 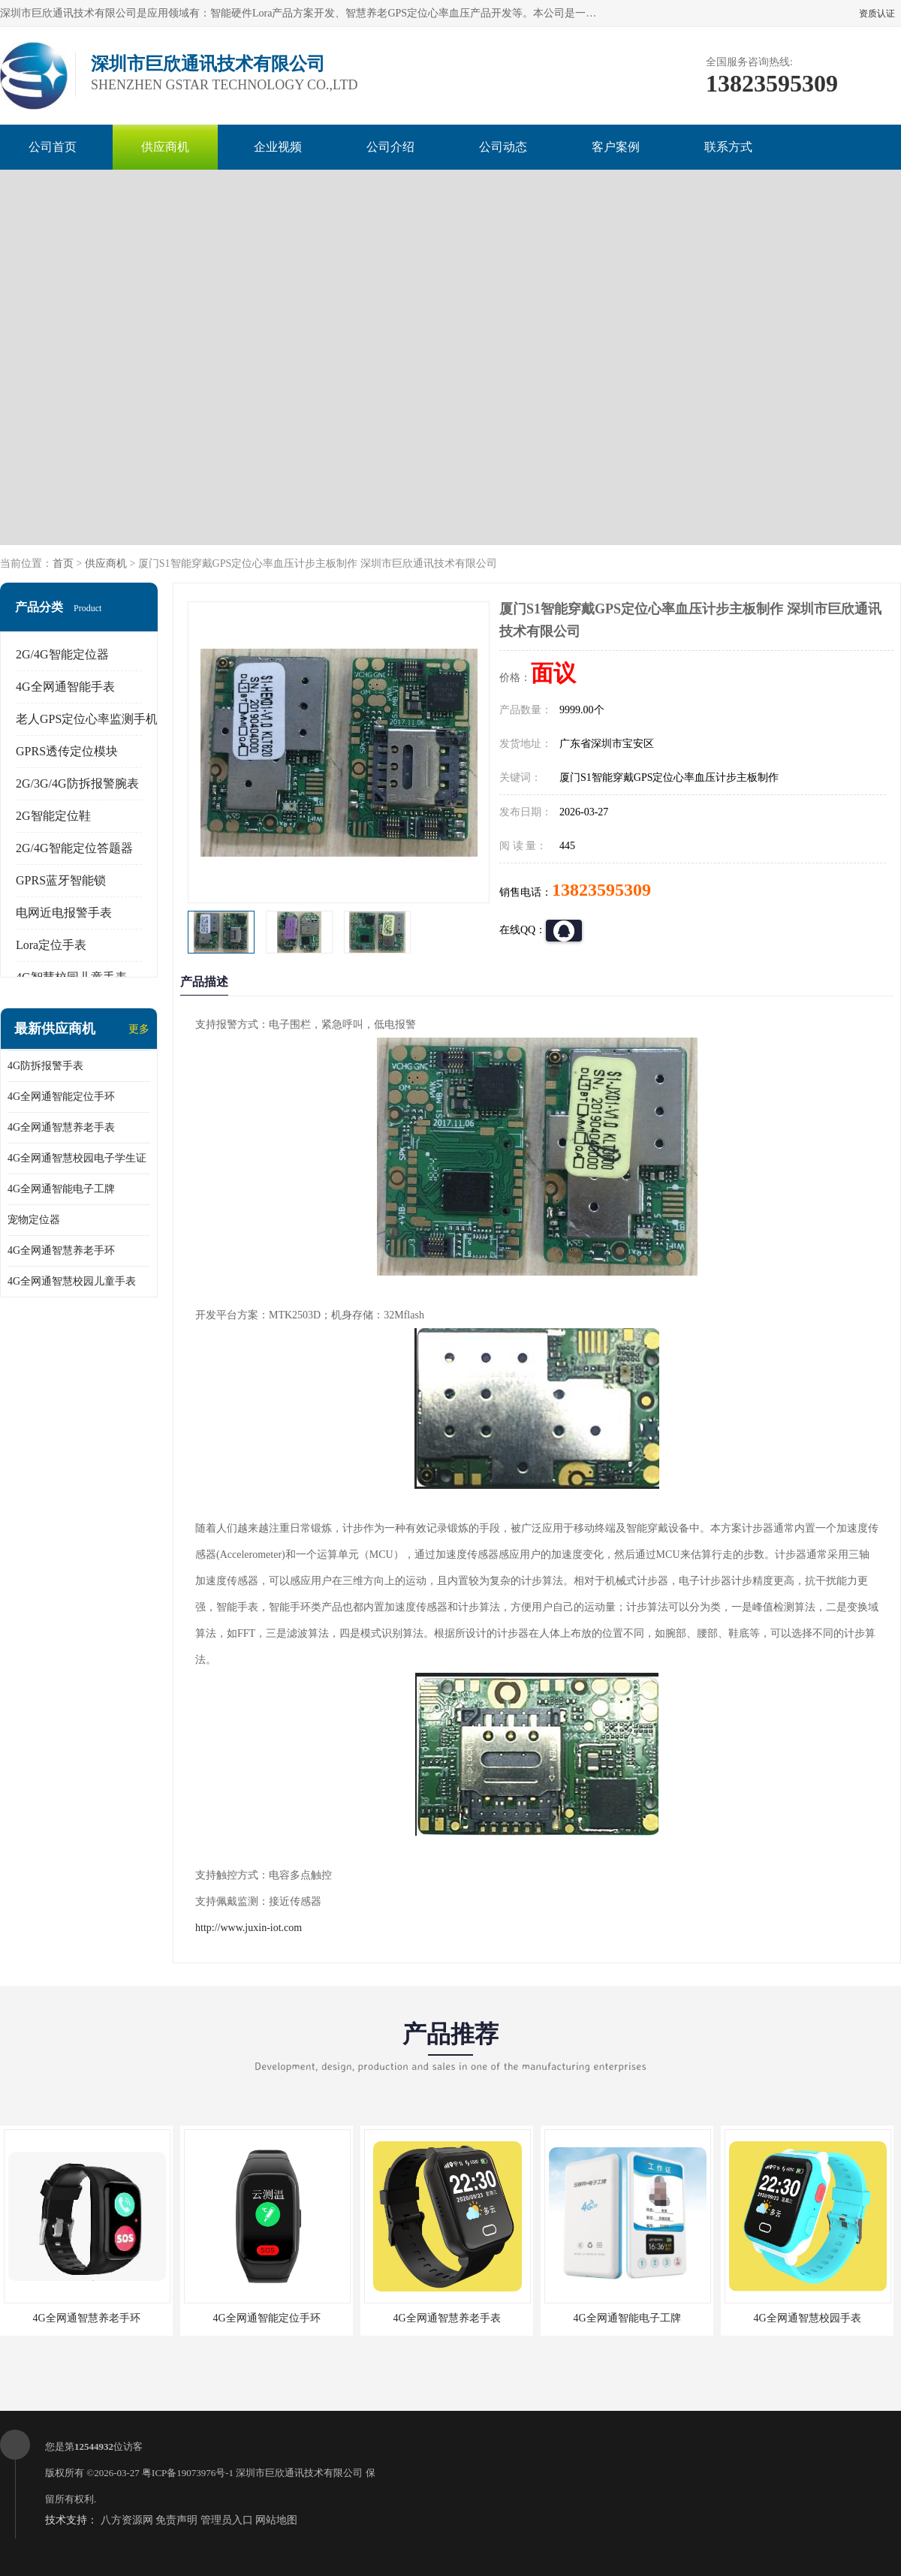 I want to click on 4G全网通智能手表, so click(x=65, y=686).